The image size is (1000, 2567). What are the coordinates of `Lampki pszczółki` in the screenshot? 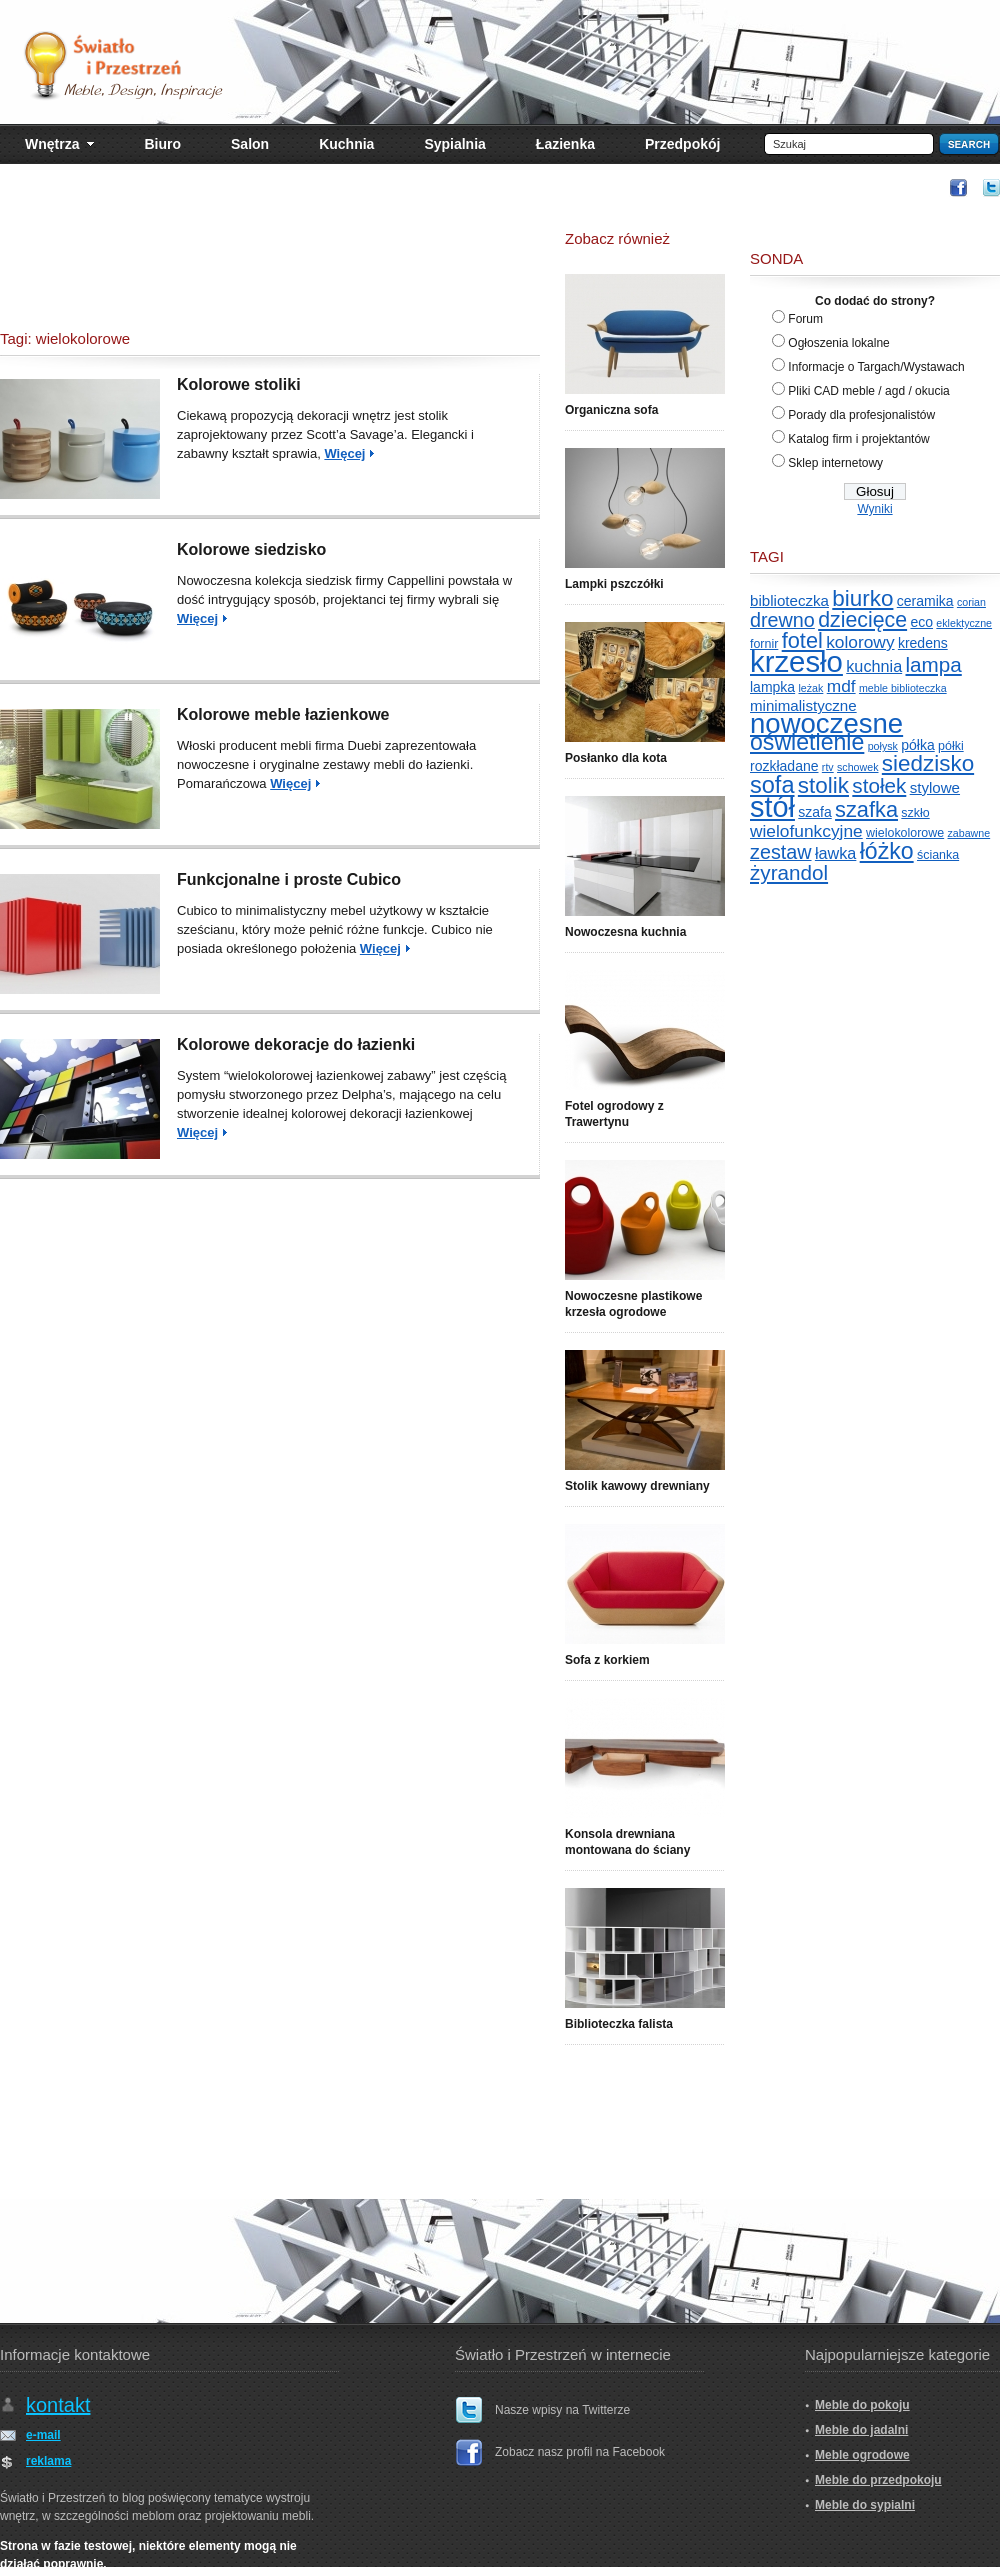 It's located at (614, 584).